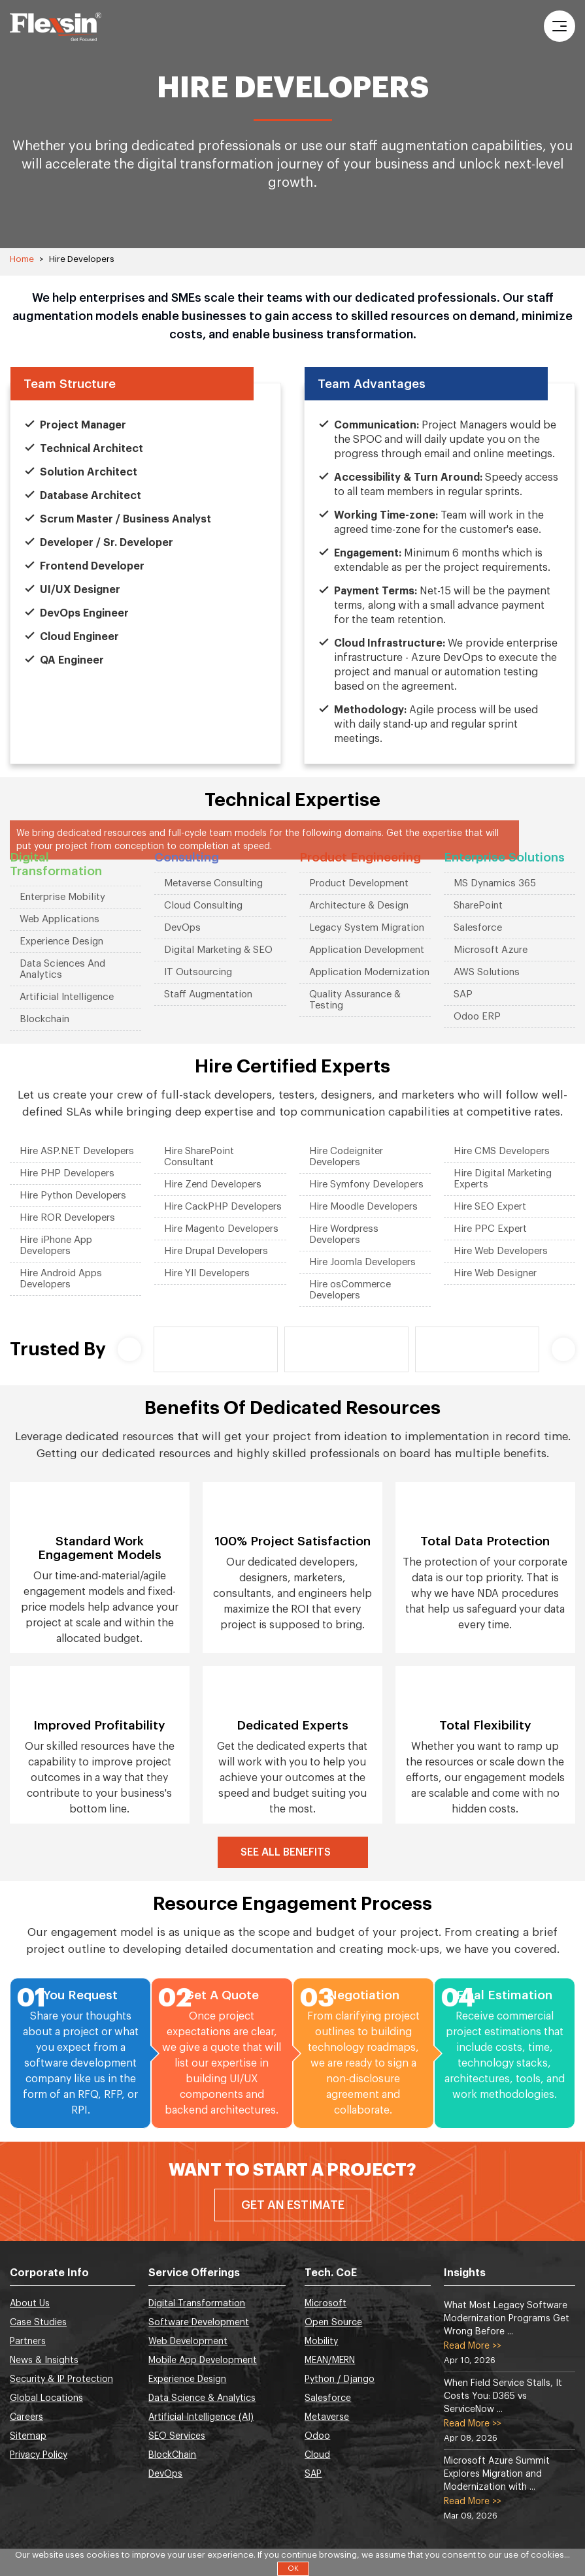 The width and height of the screenshot is (585, 2576). Describe the element at coordinates (202, 2398) in the screenshot. I see `Data Science & Analytics` at that location.